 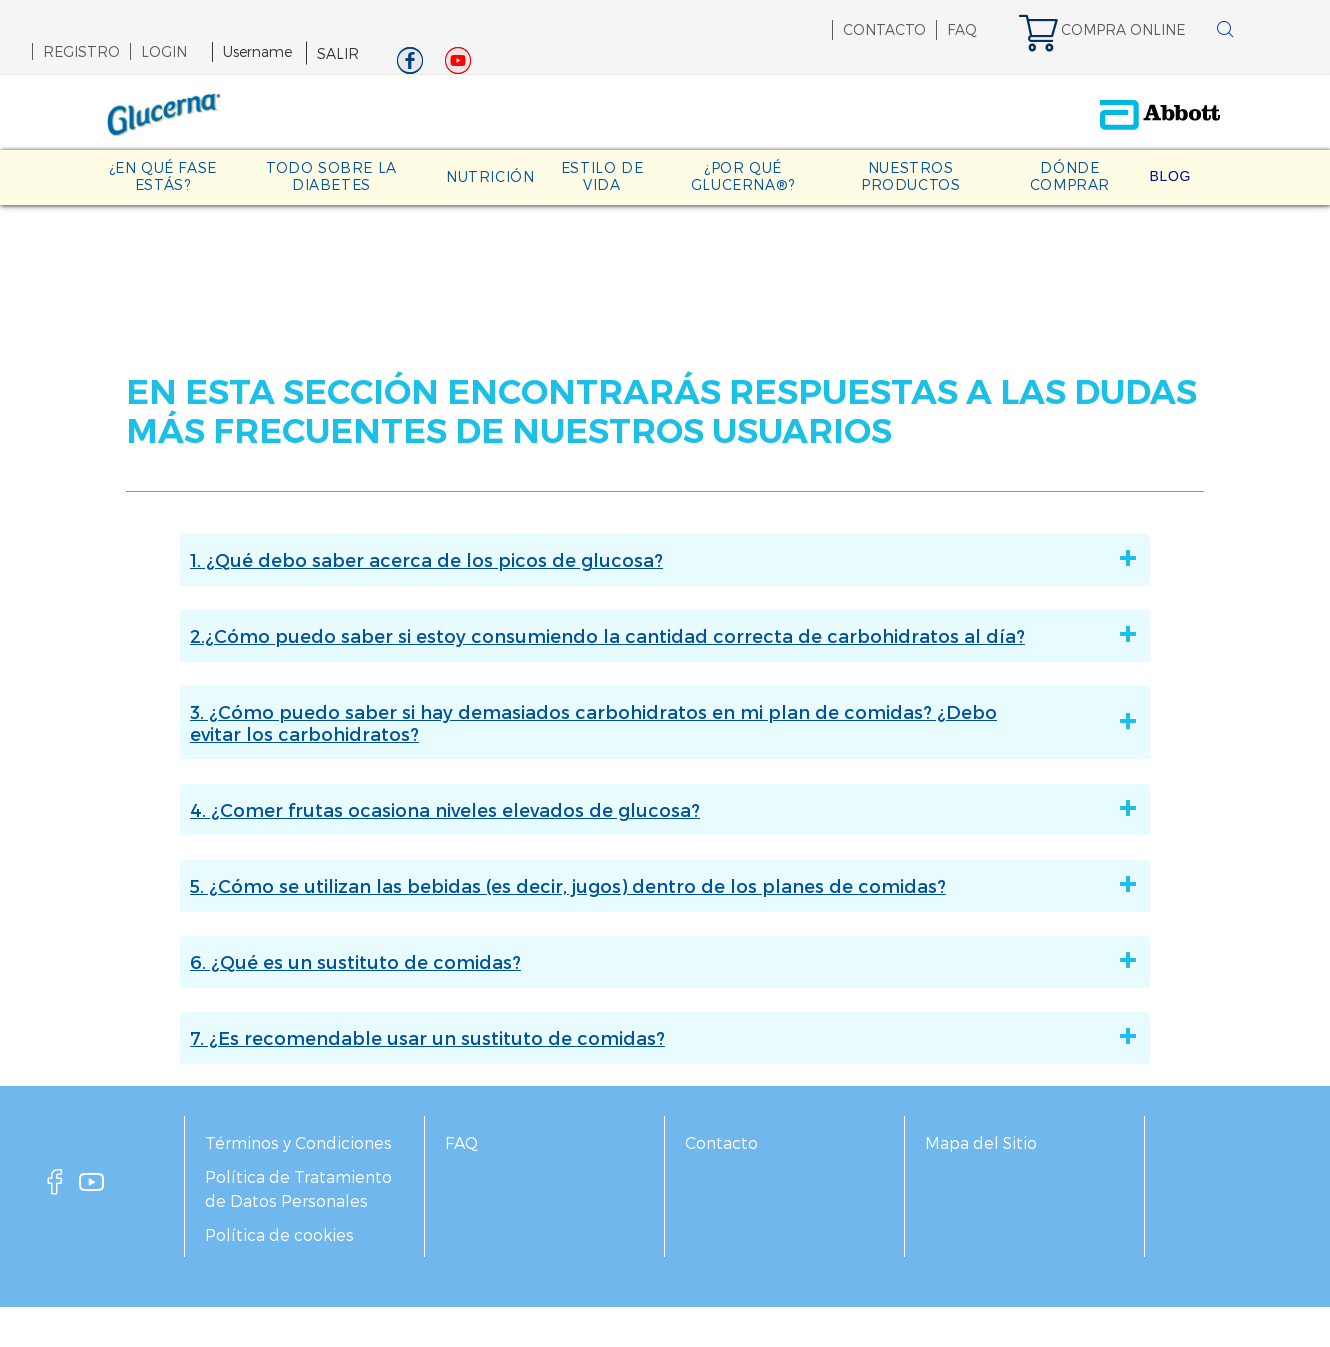 What do you see at coordinates (884, 29) in the screenshot?
I see `CONTACTO` at bounding box center [884, 29].